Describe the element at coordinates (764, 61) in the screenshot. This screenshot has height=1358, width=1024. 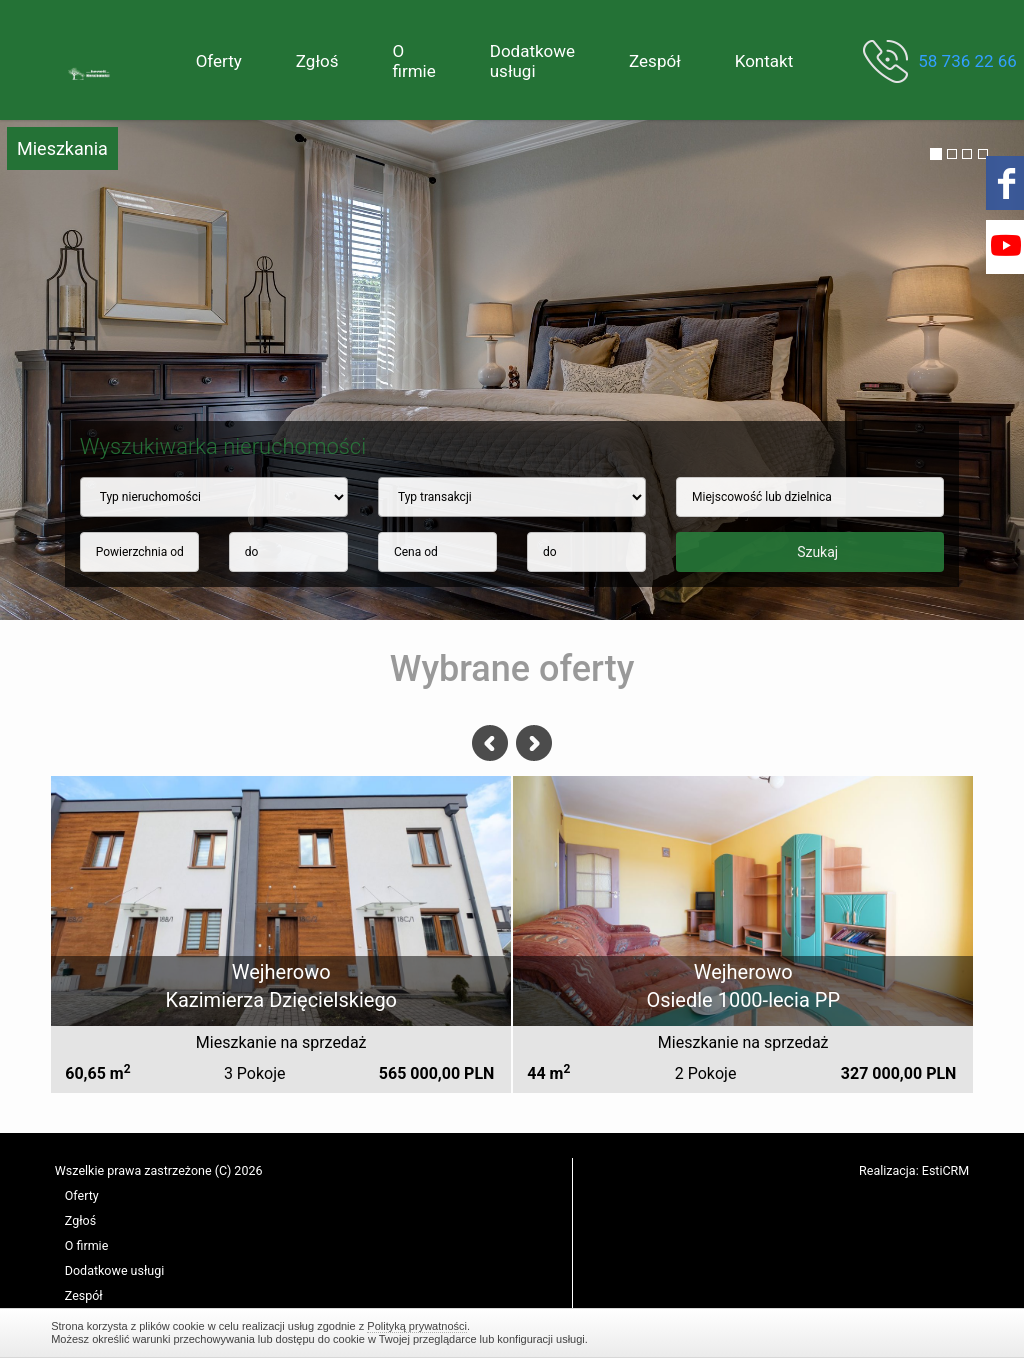
I see `Kontakt` at that location.